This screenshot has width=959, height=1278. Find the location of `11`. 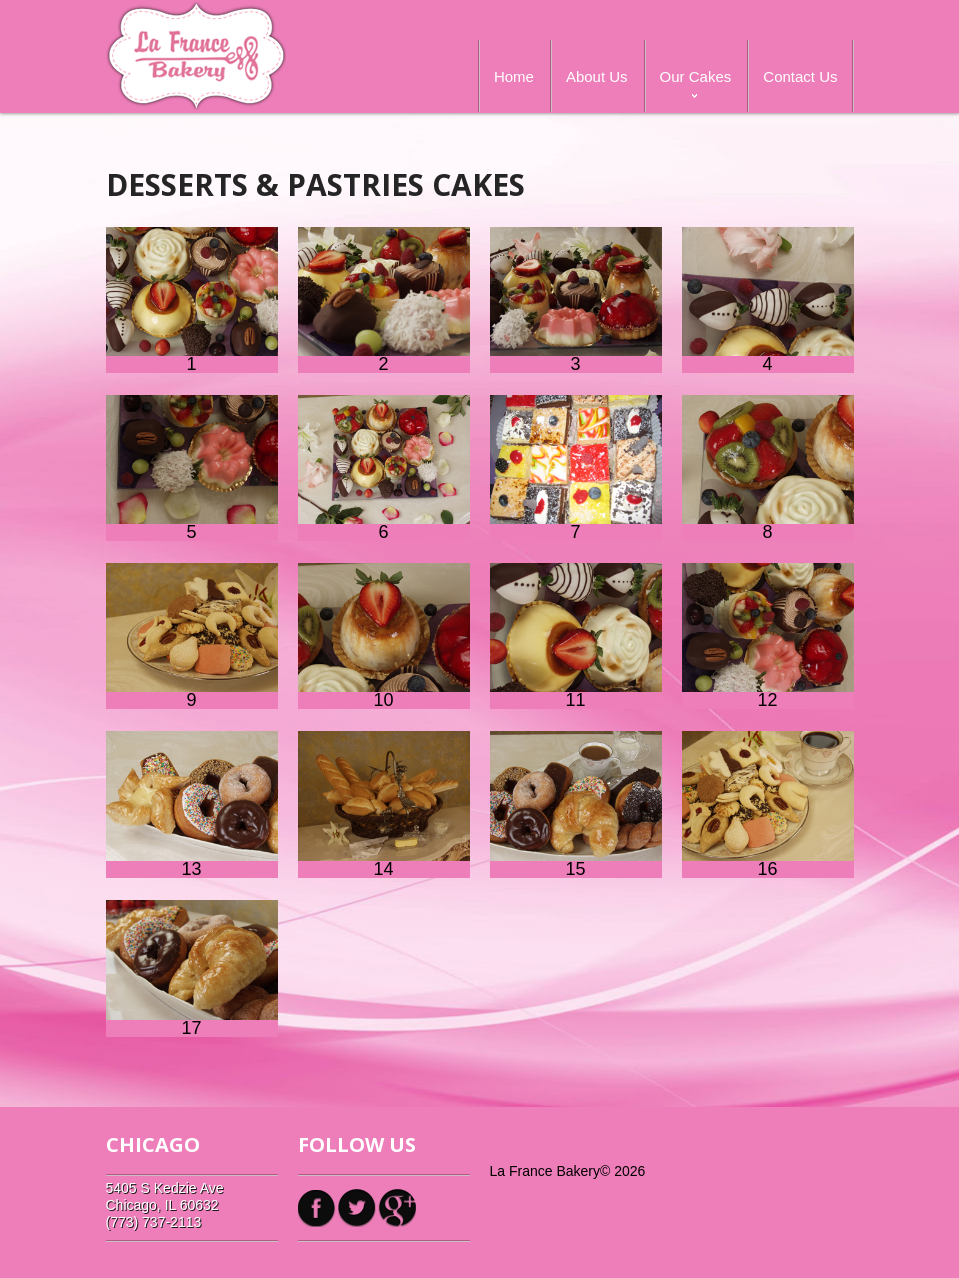

11 is located at coordinates (576, 636).